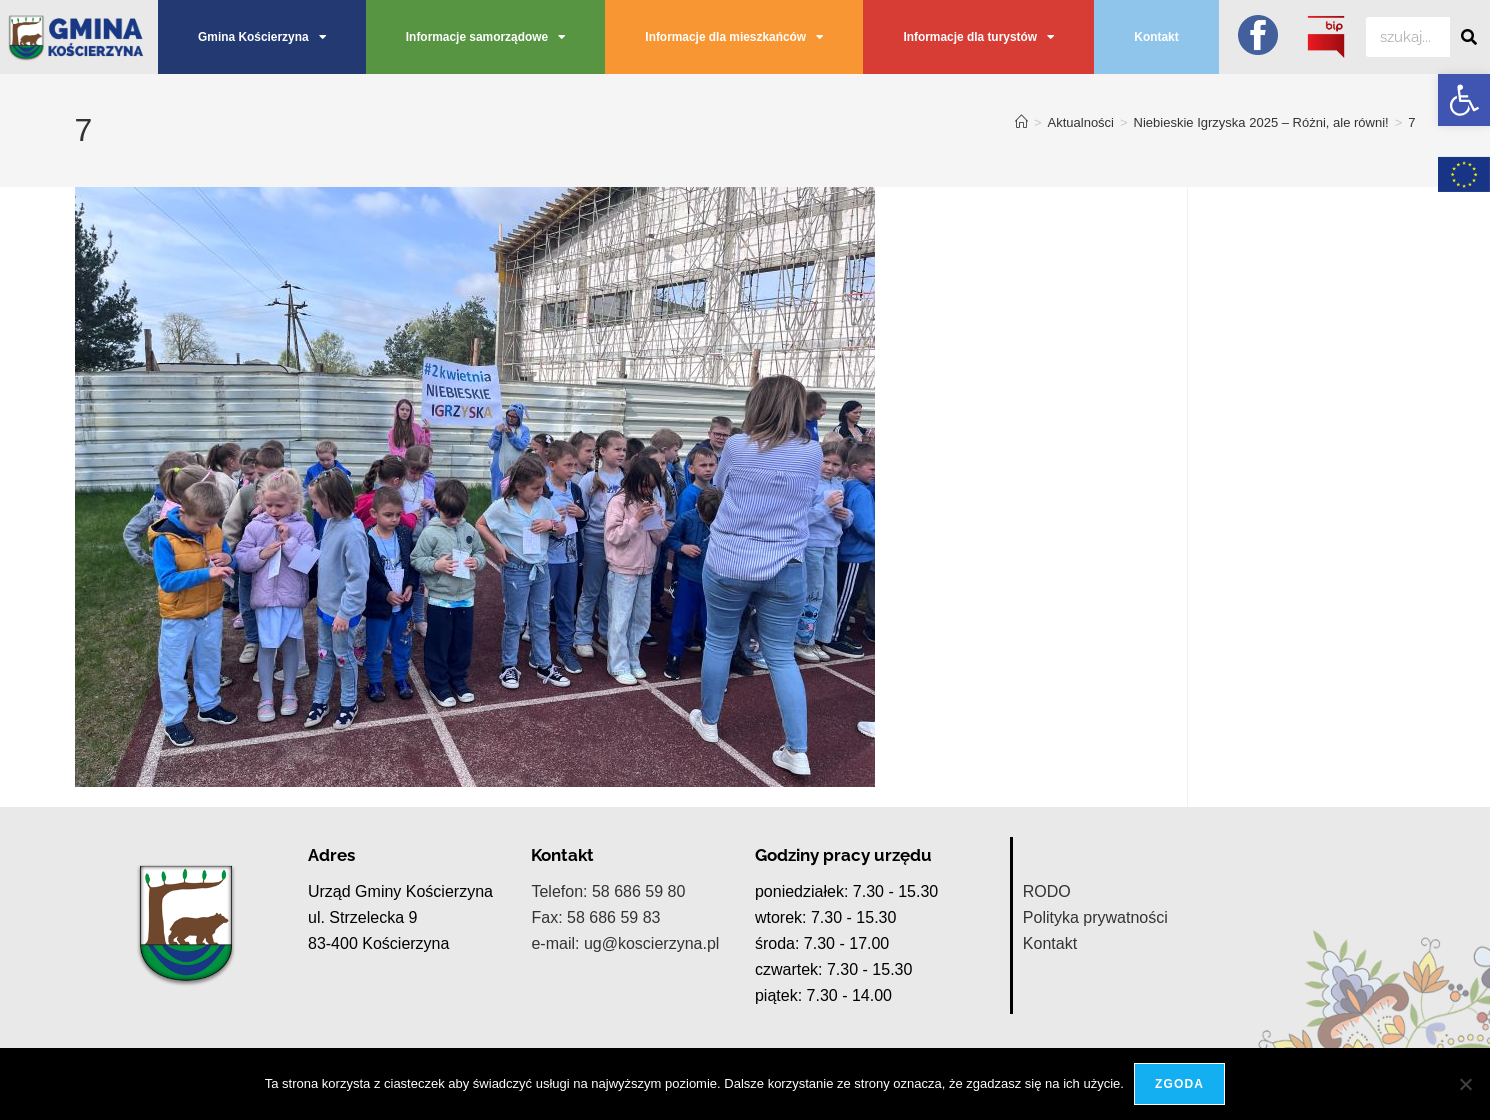 This screenshot has height=1120, width=1490. What do you see at coordinates (1464, 100) in the screenshot?
I see `[button]` at bounding box center [1464, 100].